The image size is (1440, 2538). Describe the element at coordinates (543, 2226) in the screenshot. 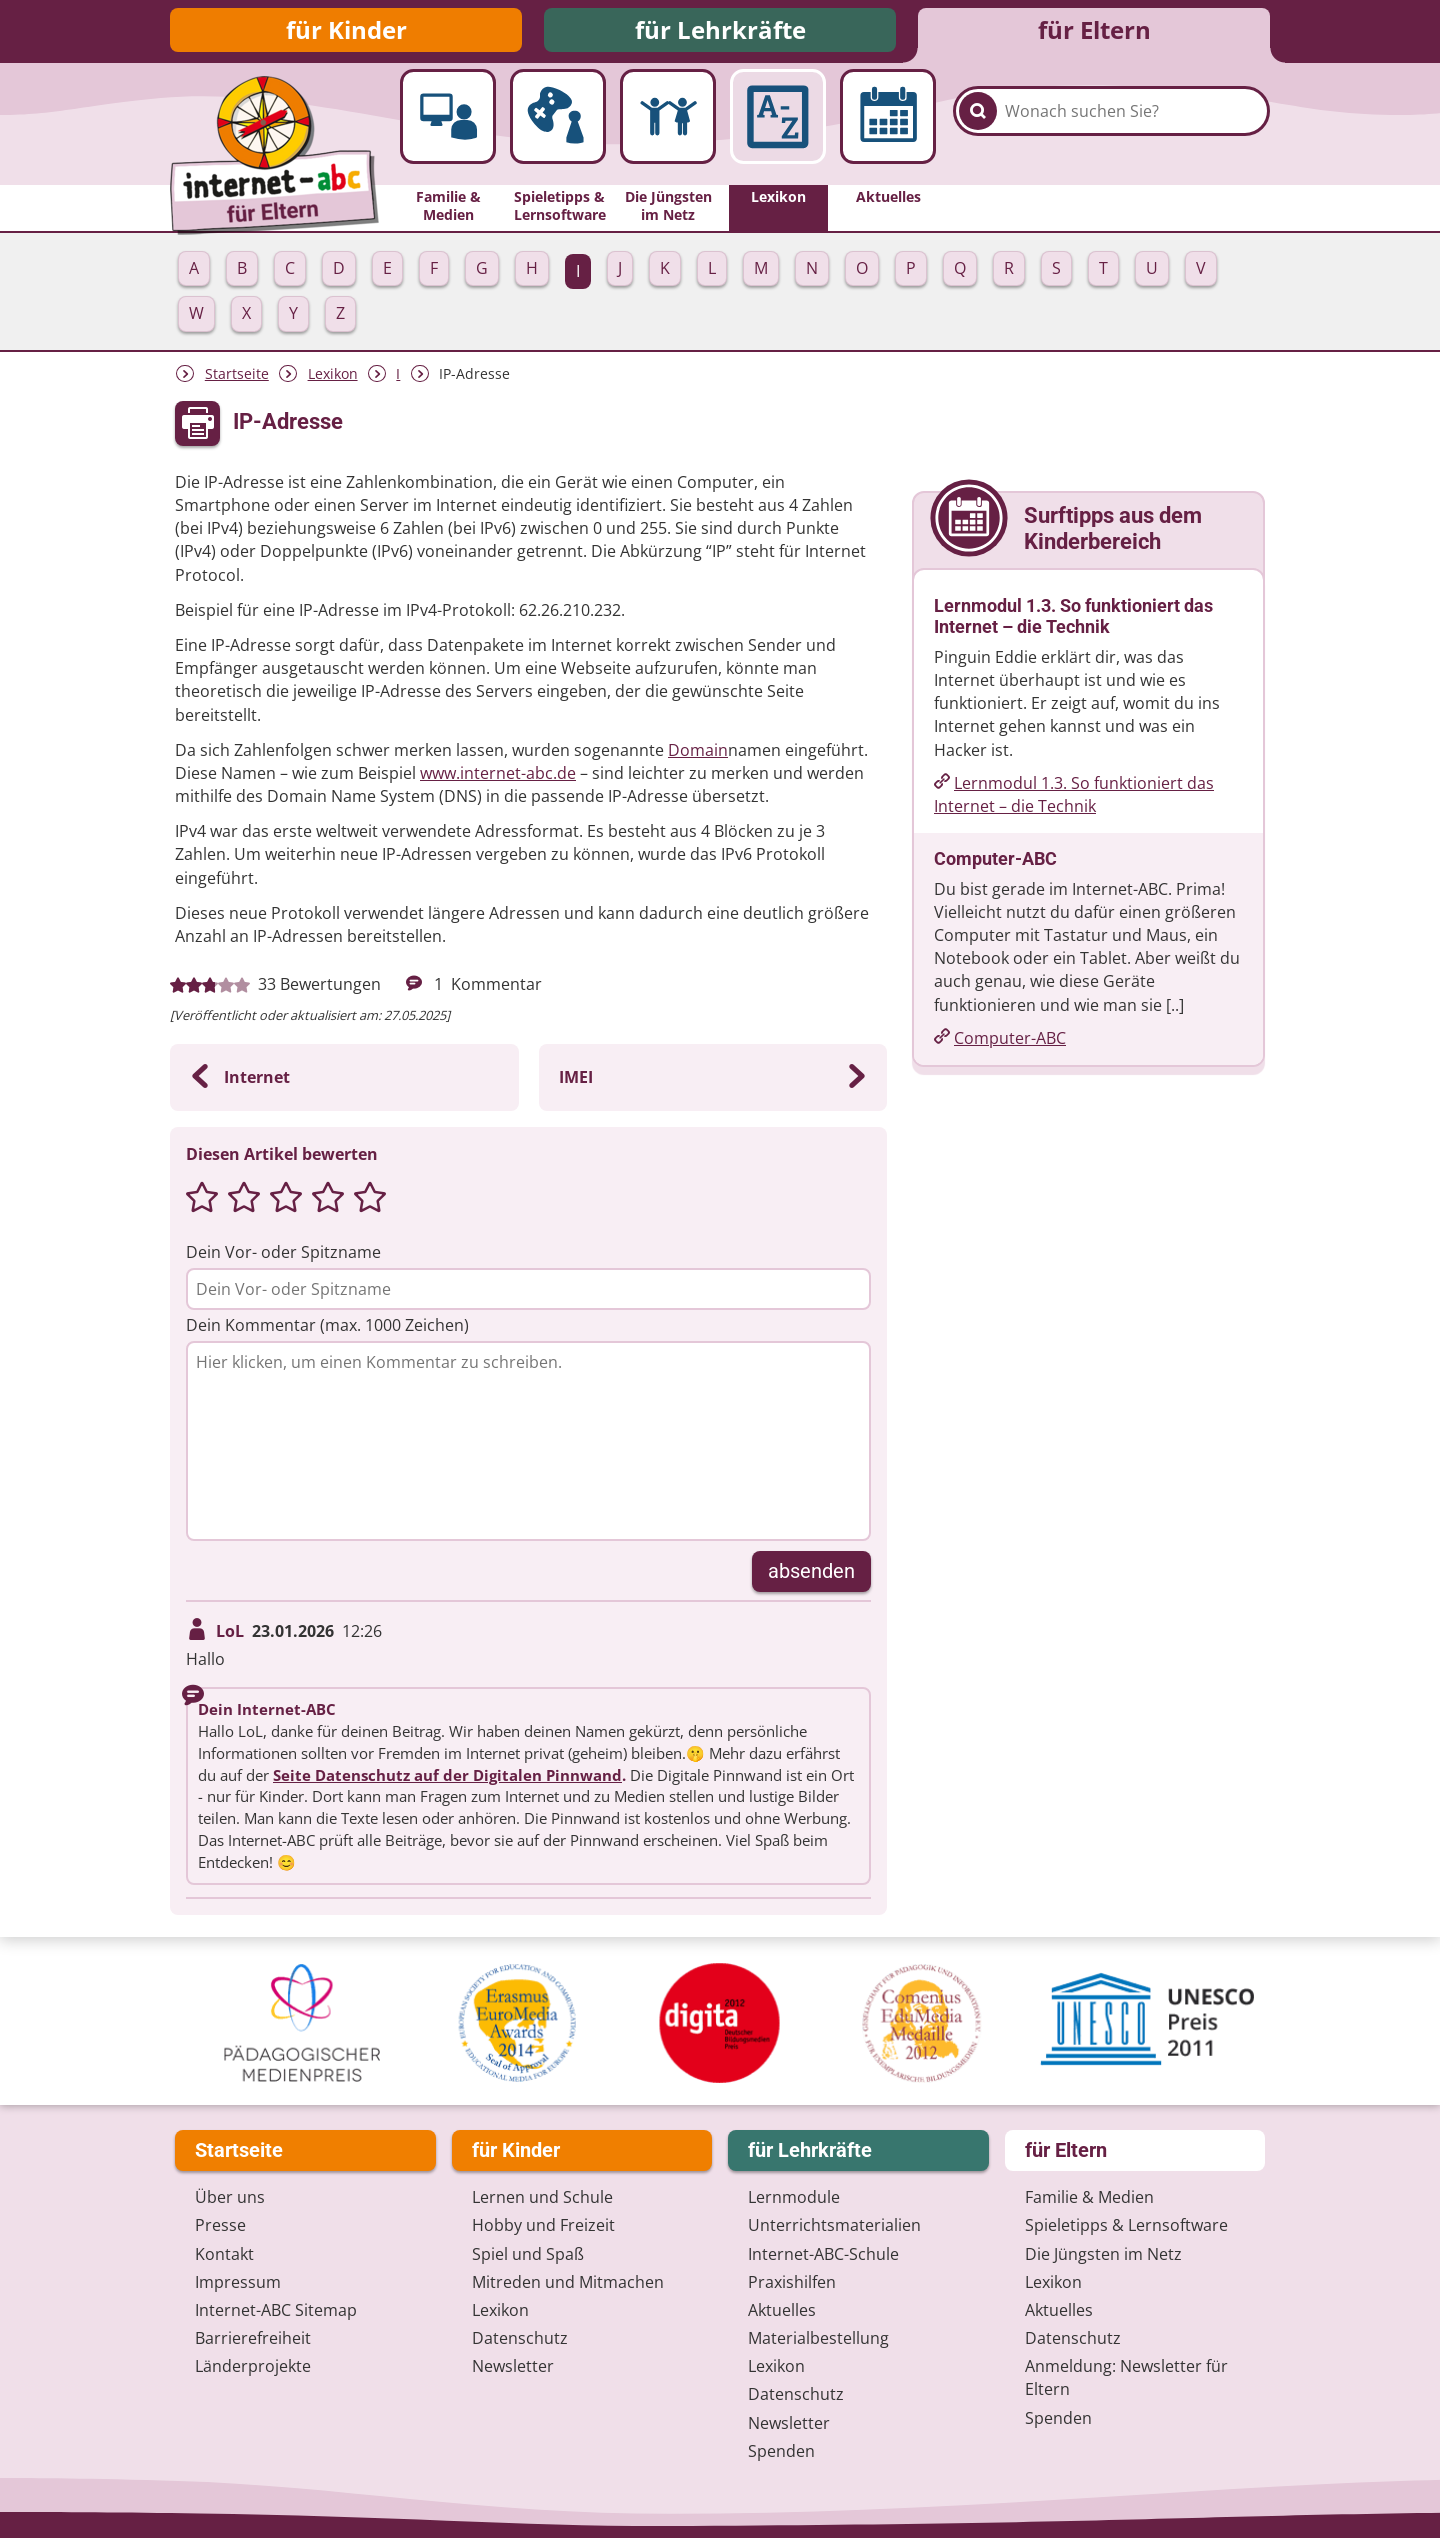

I see `Hobby und Freizeit` at that location.